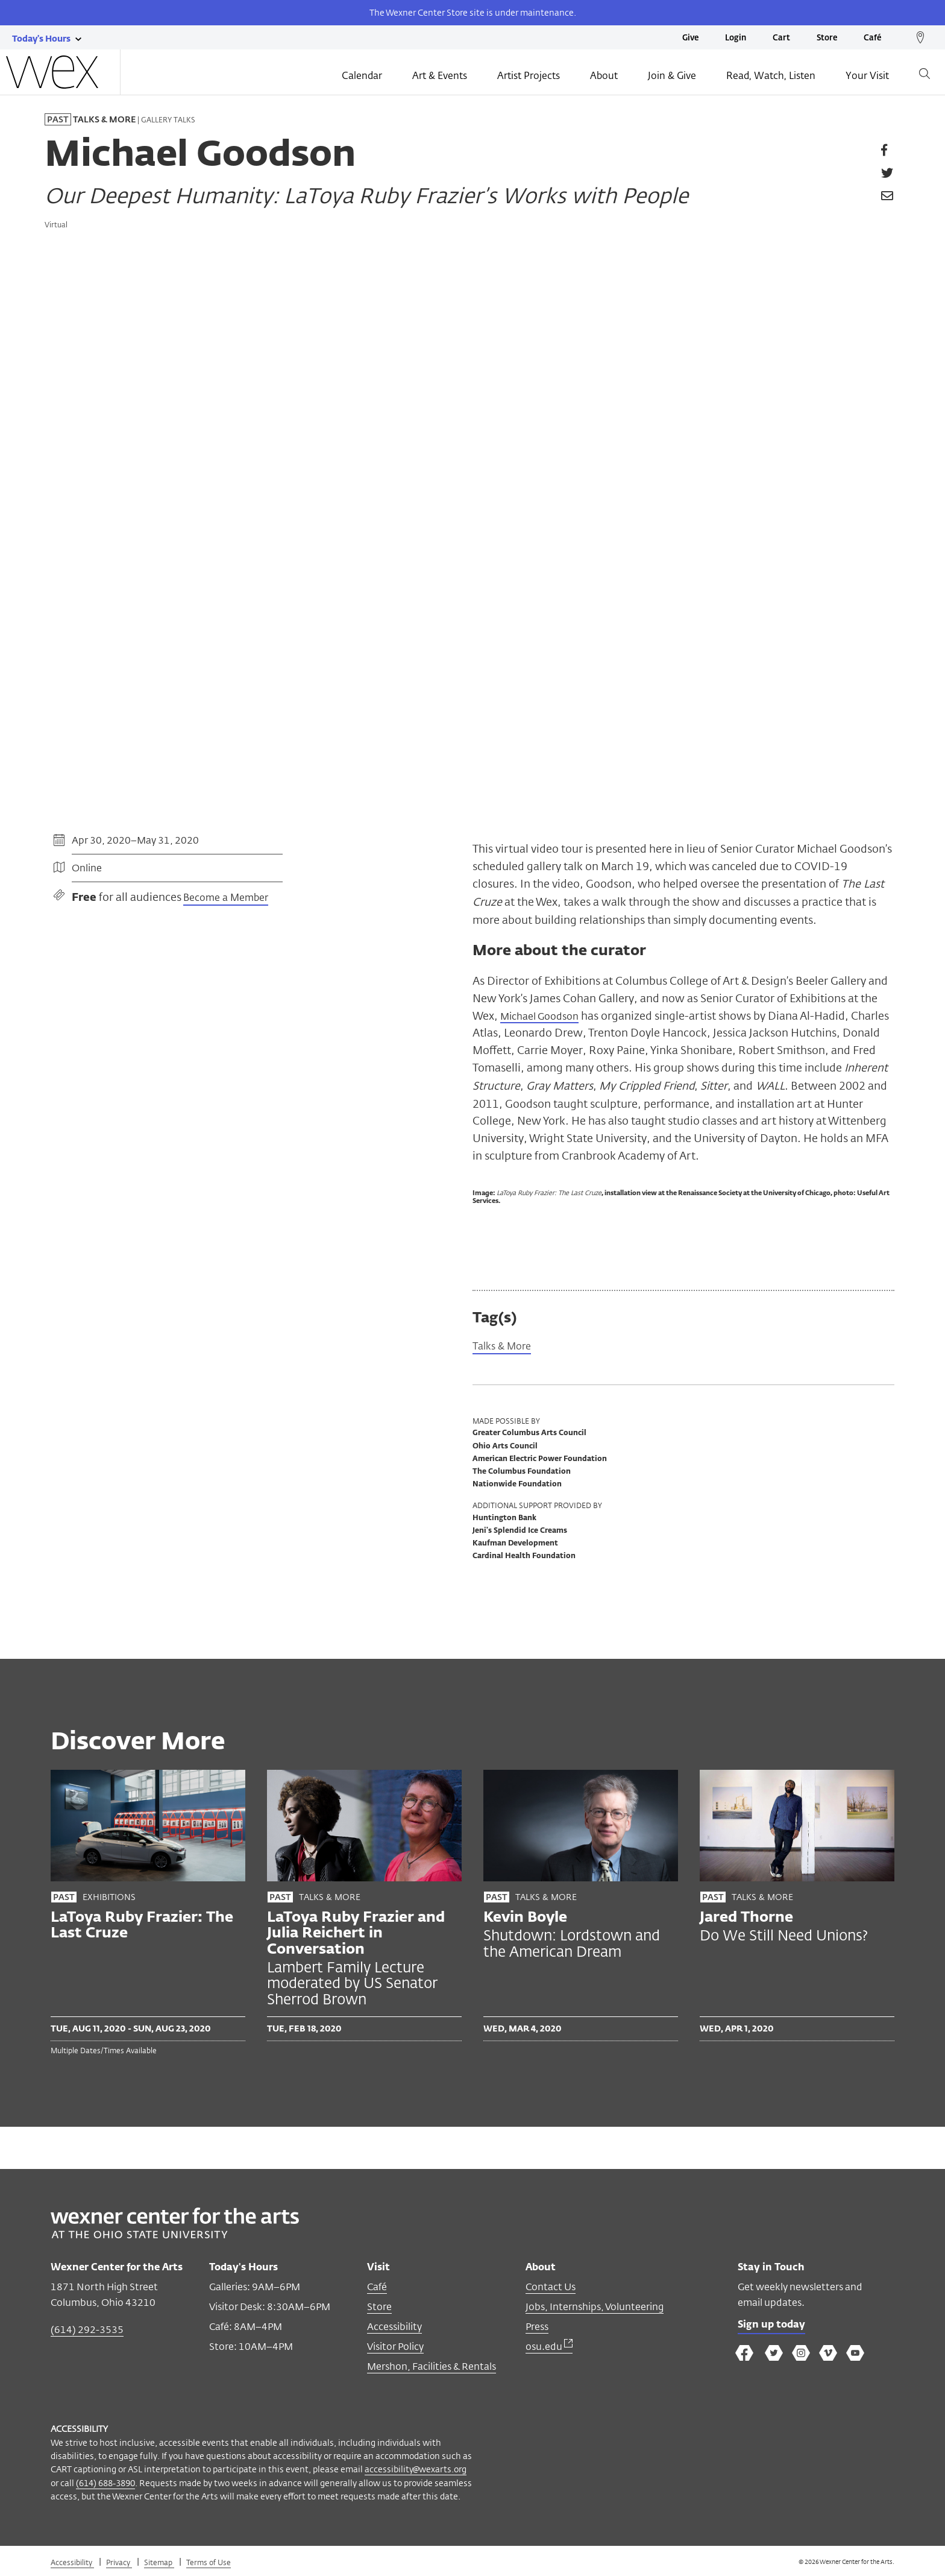  What do you see at coordinates (775, 2326) in the screenshot?
I see `Sign up today` at bounding box center [775, 2326].